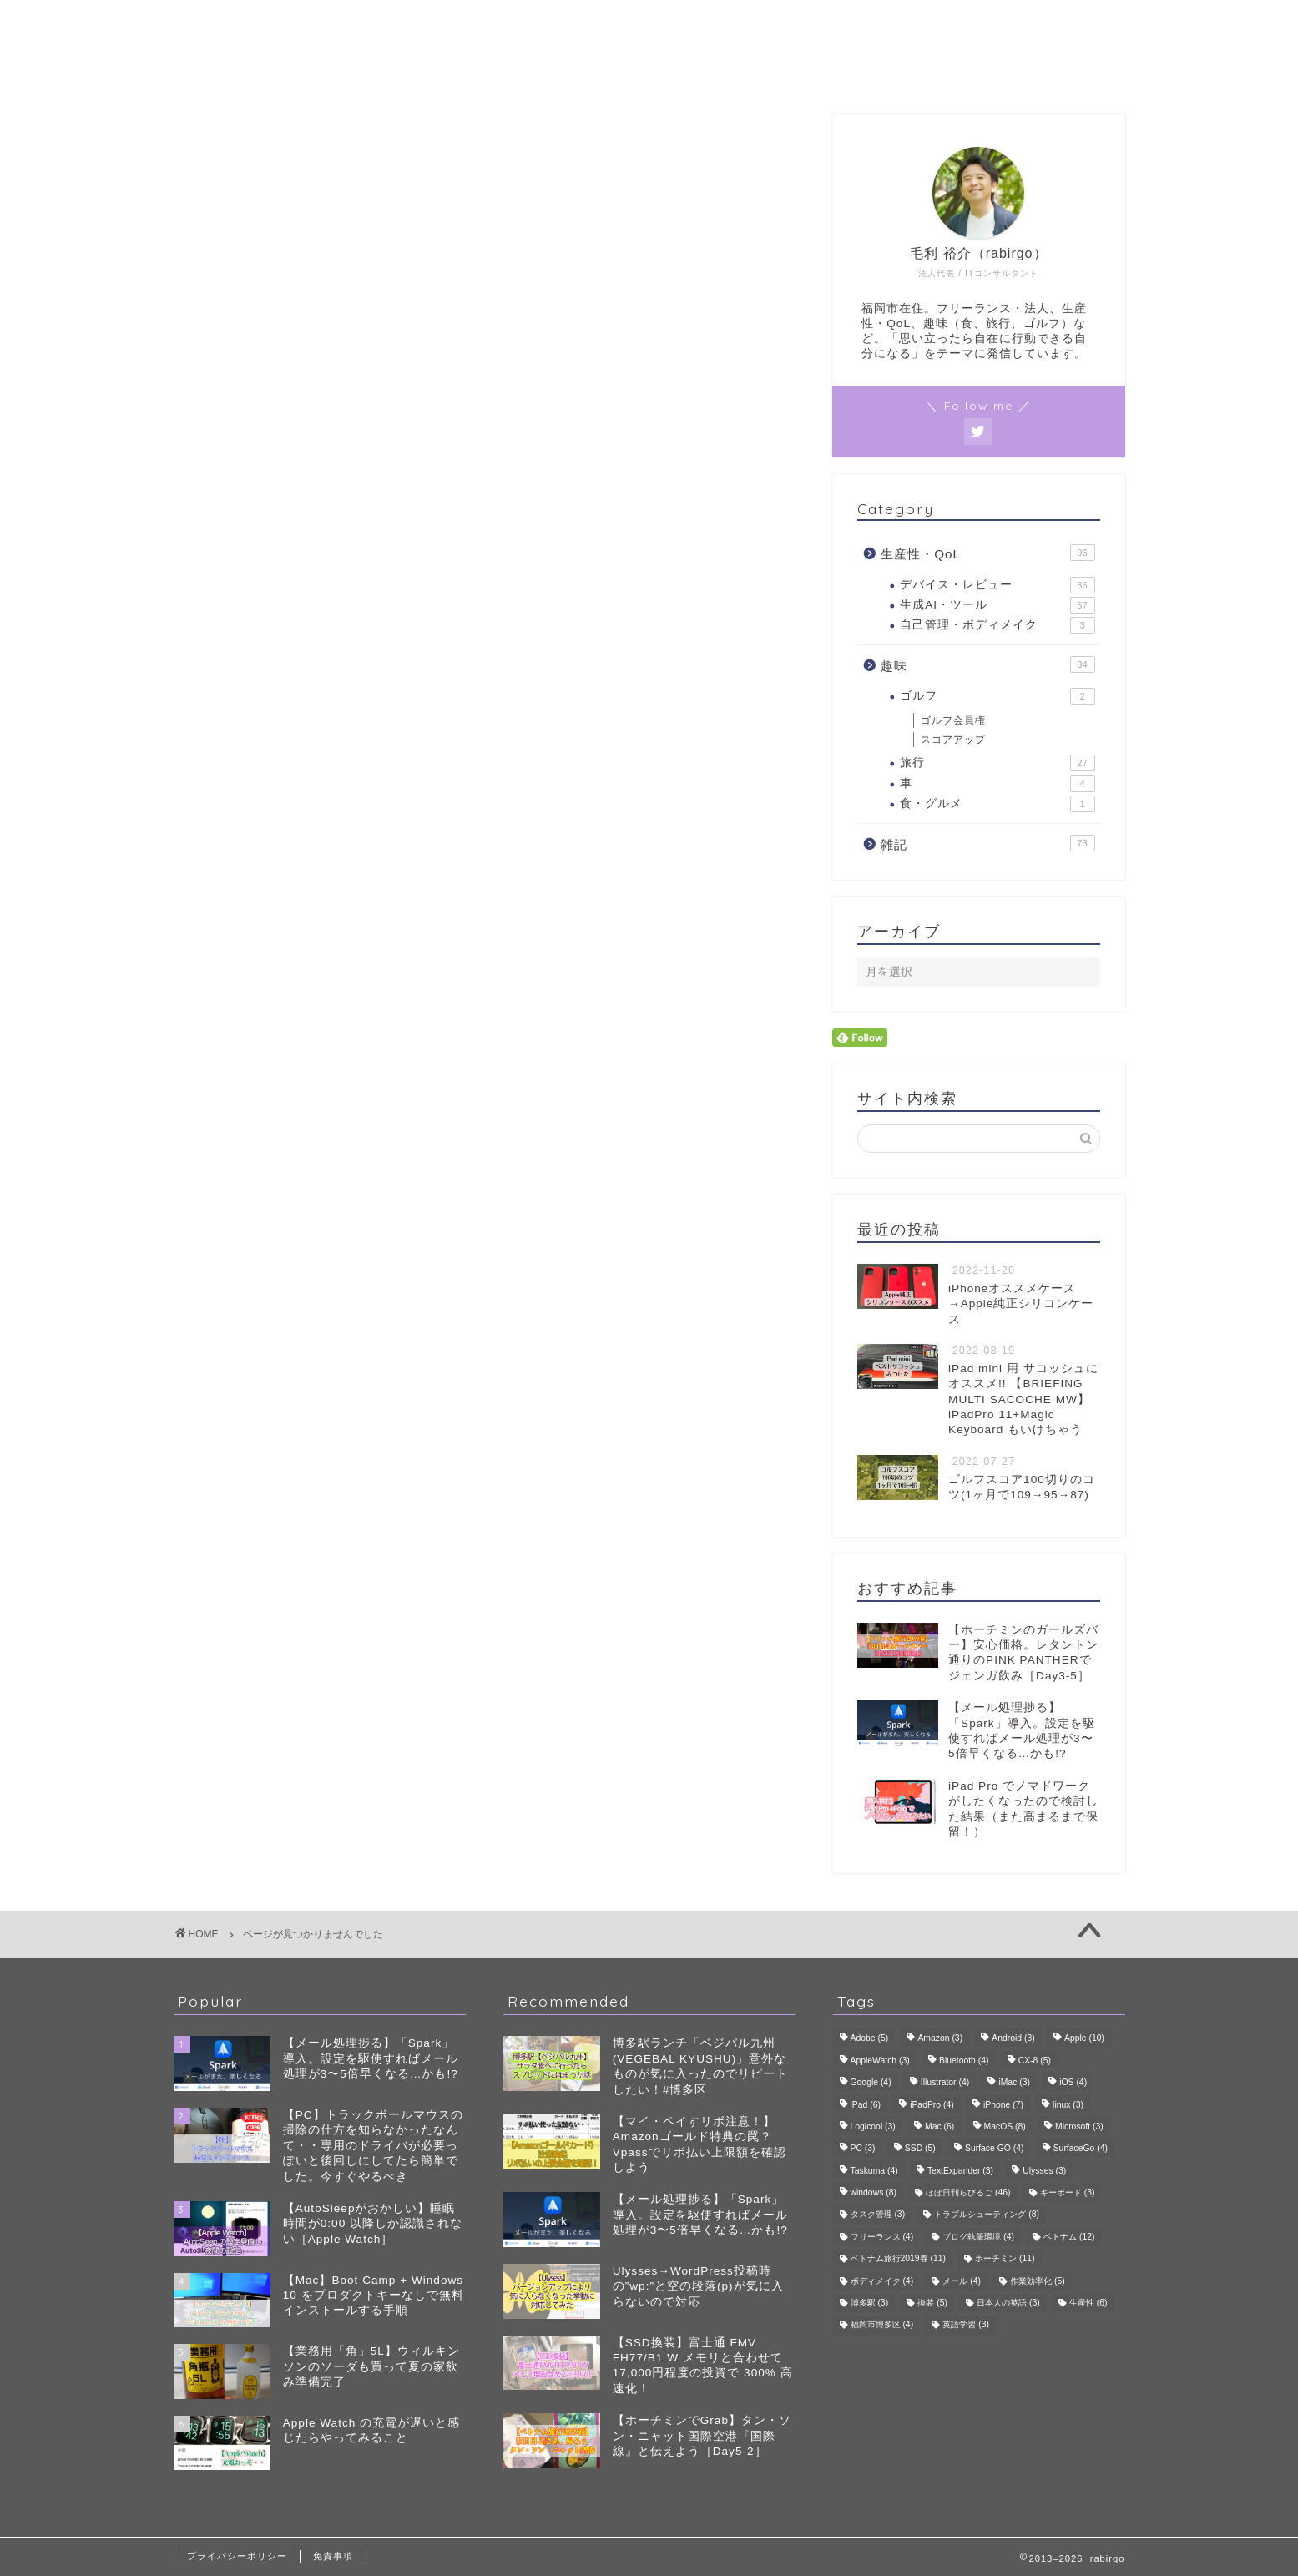  What do you see at coordinates (997, 605) in the screenshot?
I see `生成AI・ツール` at bounding box center [997, 605].